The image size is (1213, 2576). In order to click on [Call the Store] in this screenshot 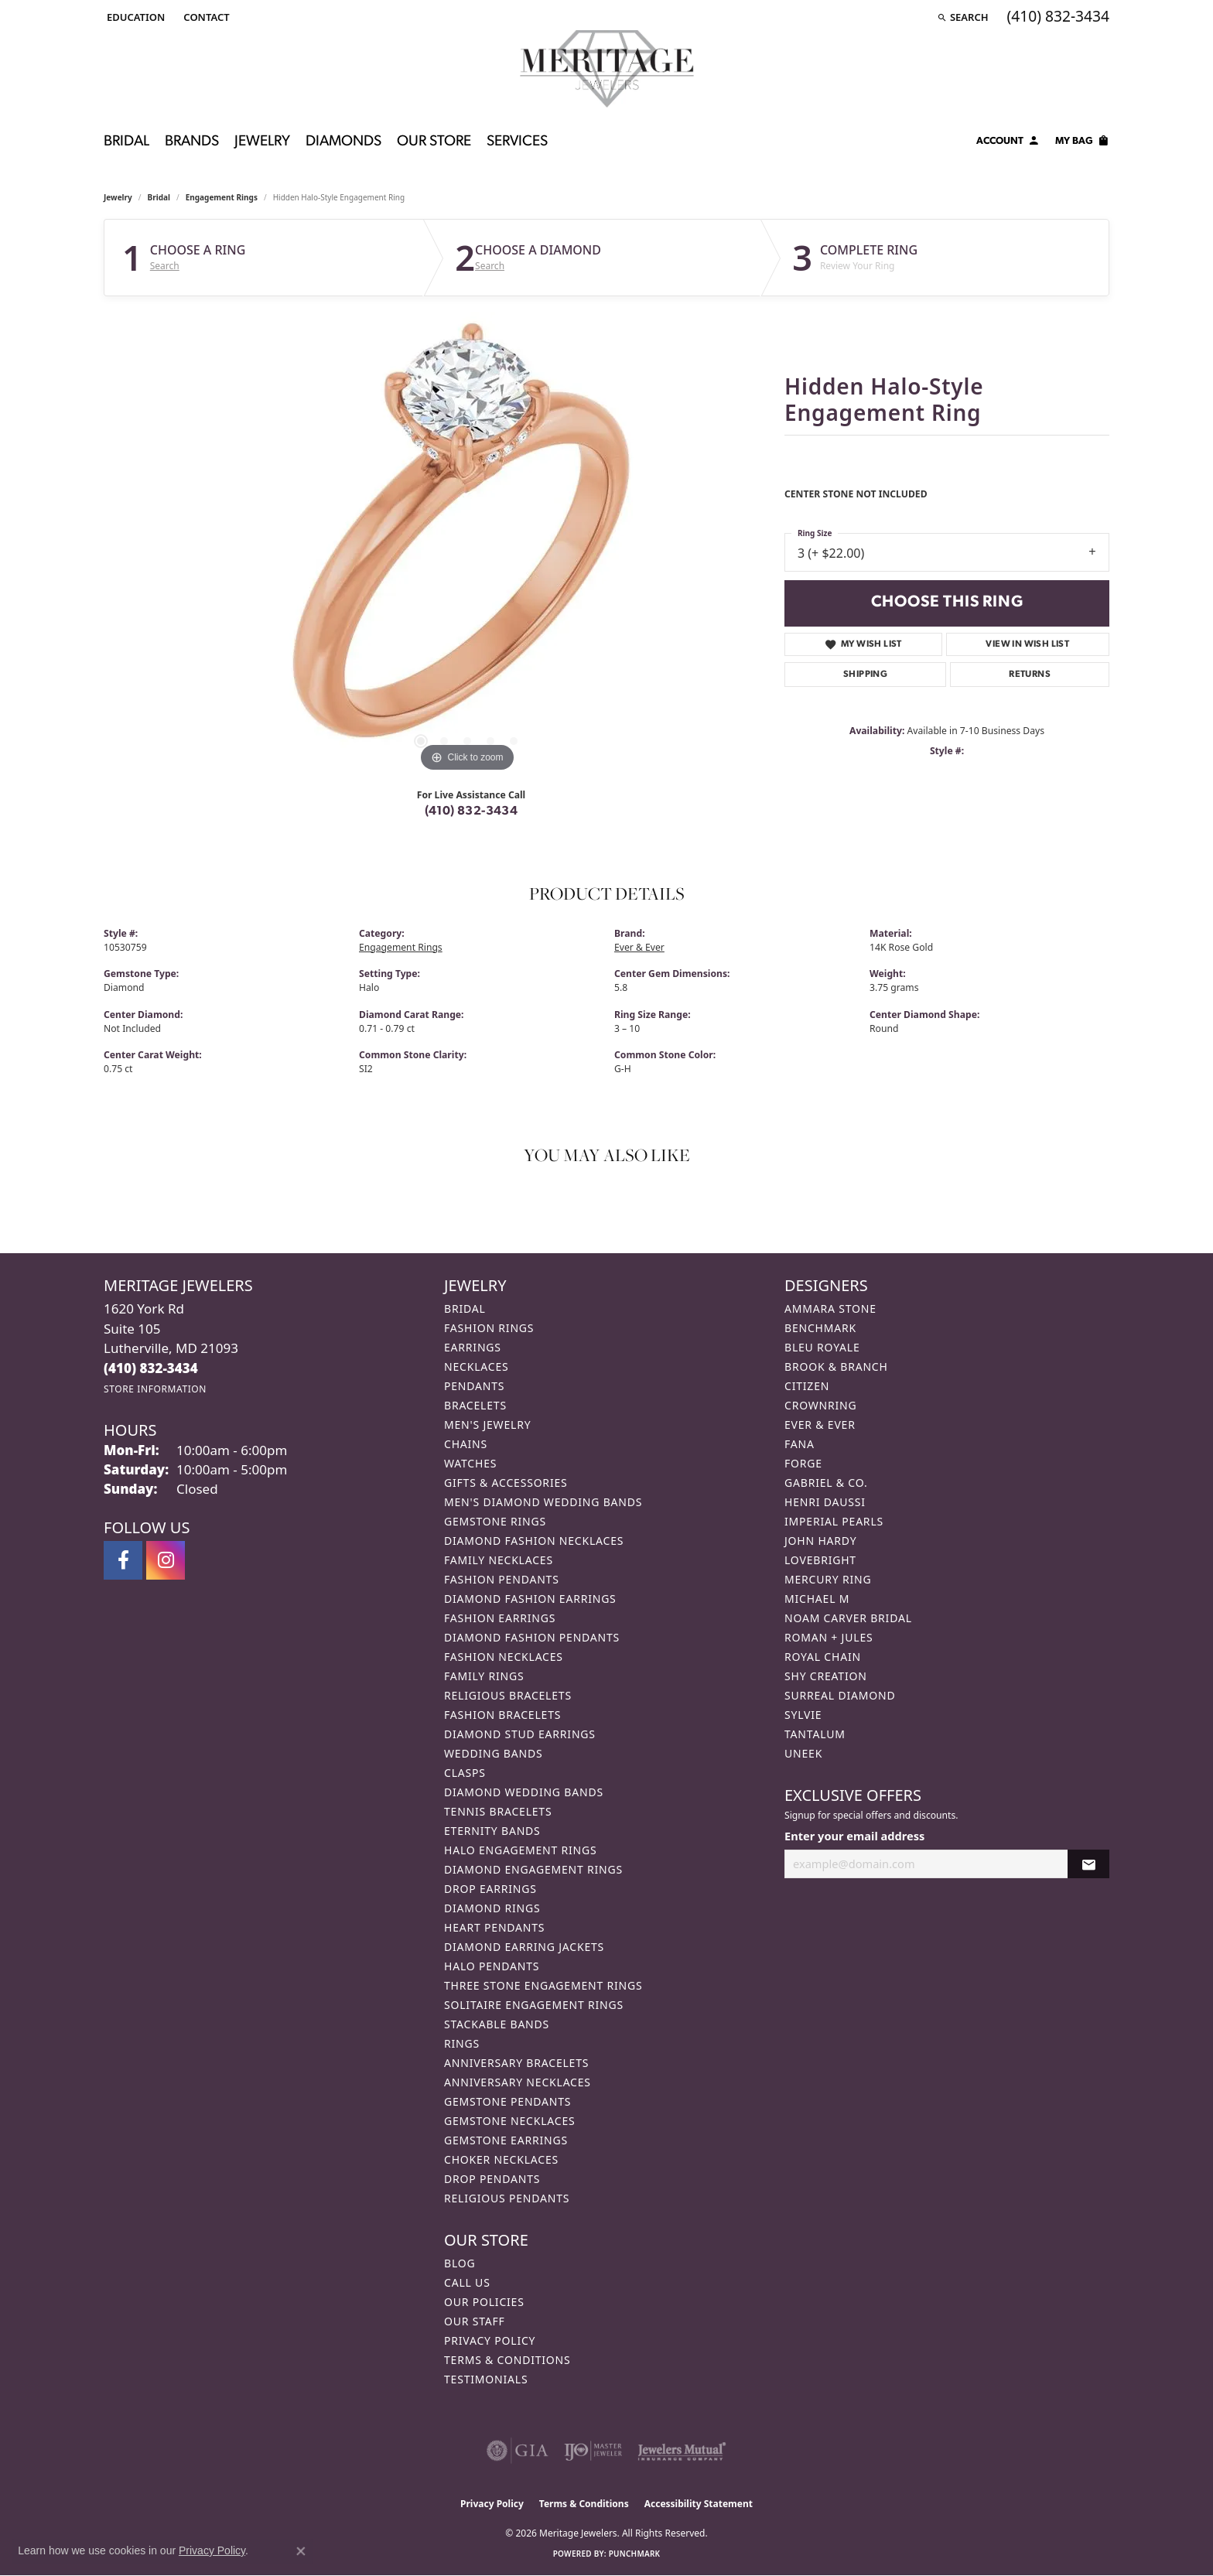, I will do `click(151, 1368)`.